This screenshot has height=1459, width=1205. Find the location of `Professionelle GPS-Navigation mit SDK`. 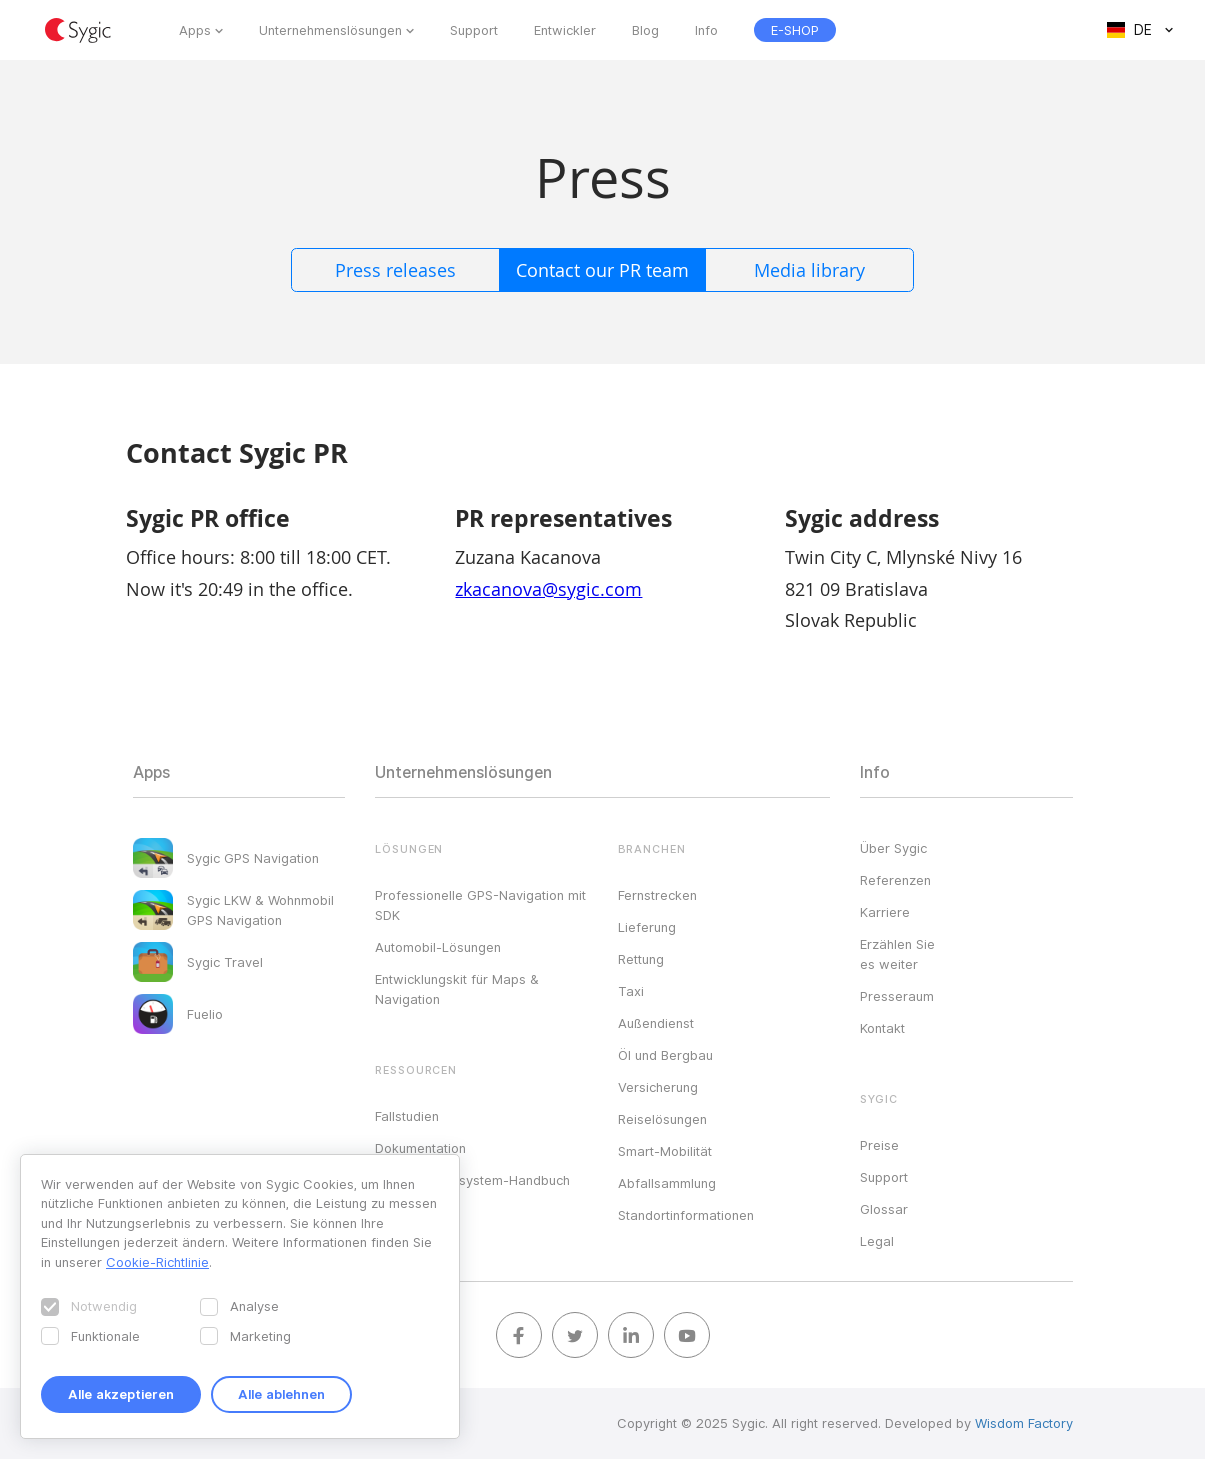

Professionelle GPS-Navigation mit SDK is located at coordinates (480, 905).